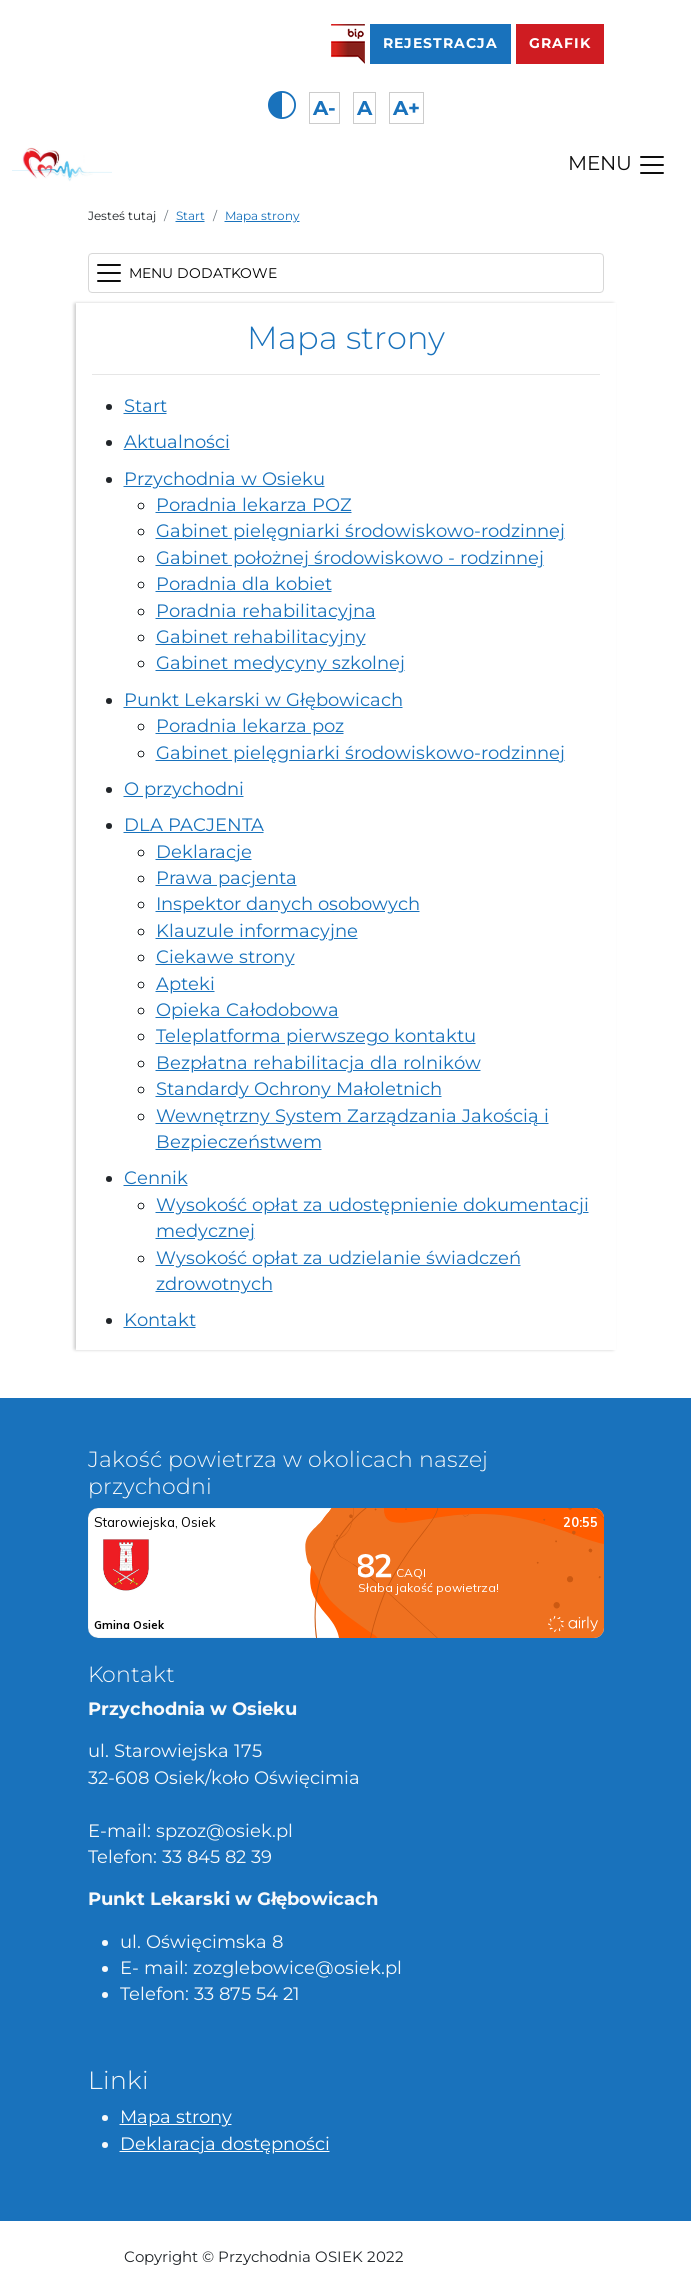 This screenshot has width=691, height=2292. I want to click on Cennik, so click(156, 1177).